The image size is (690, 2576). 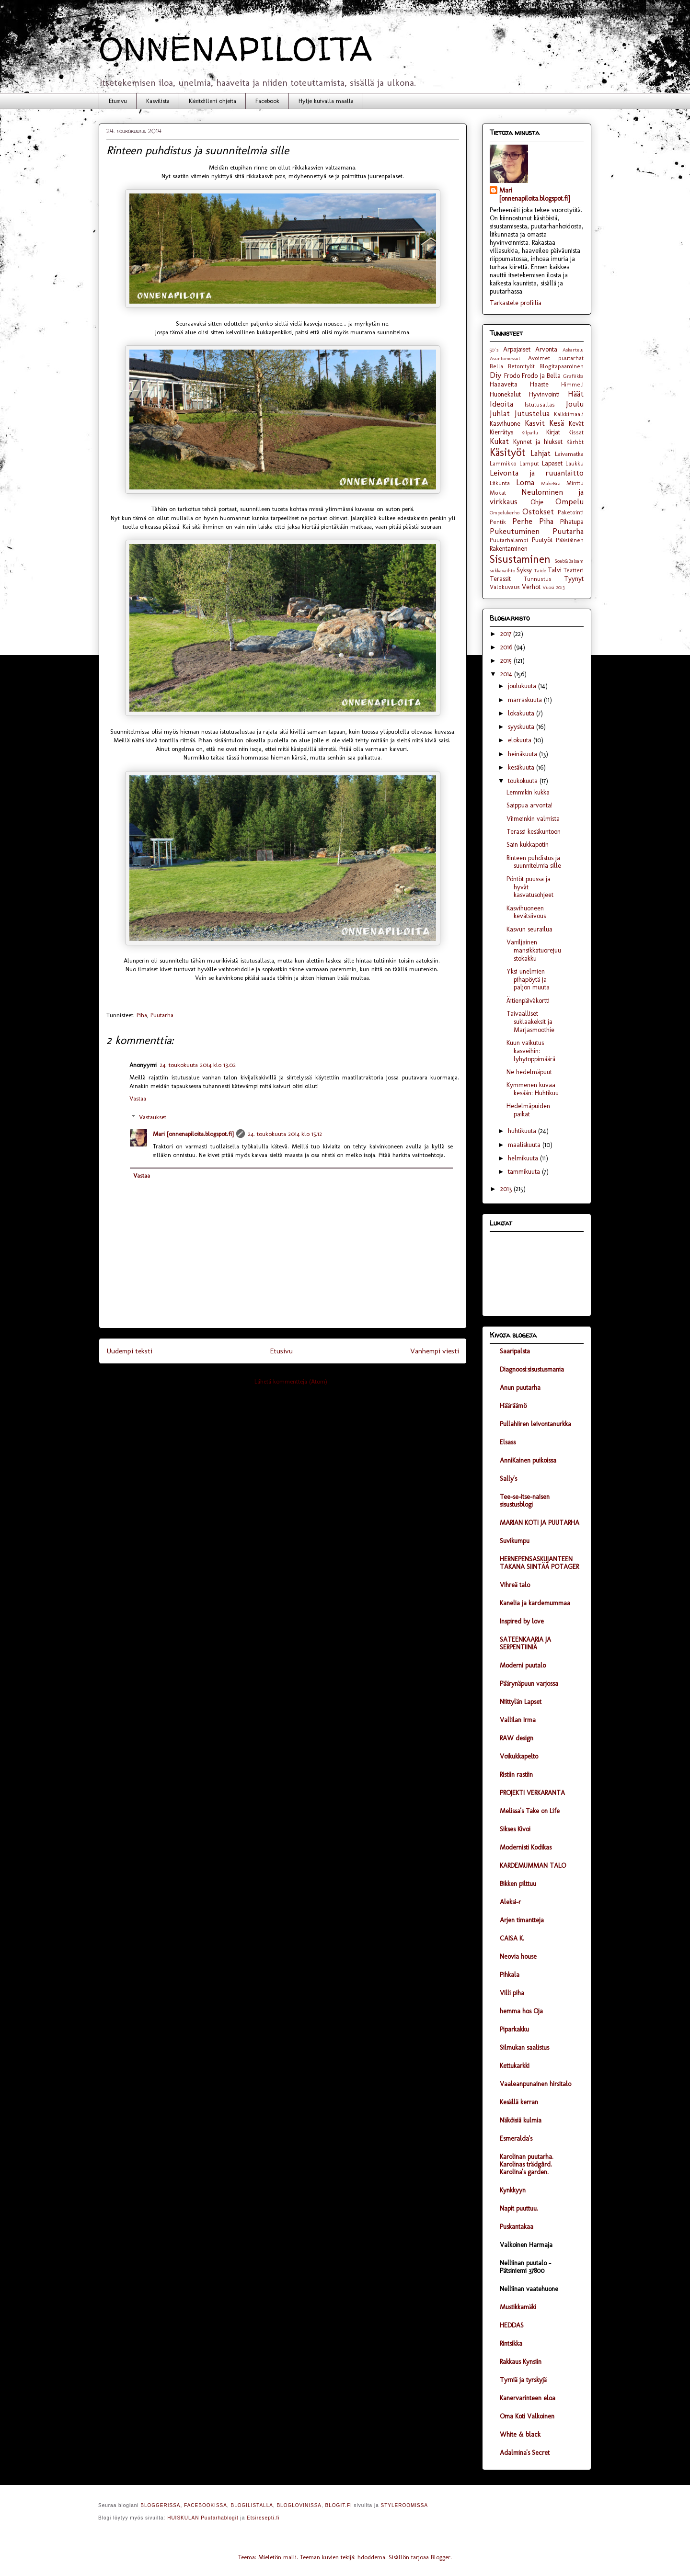 I want to click on Paketointi, so click(x=571, y=512).